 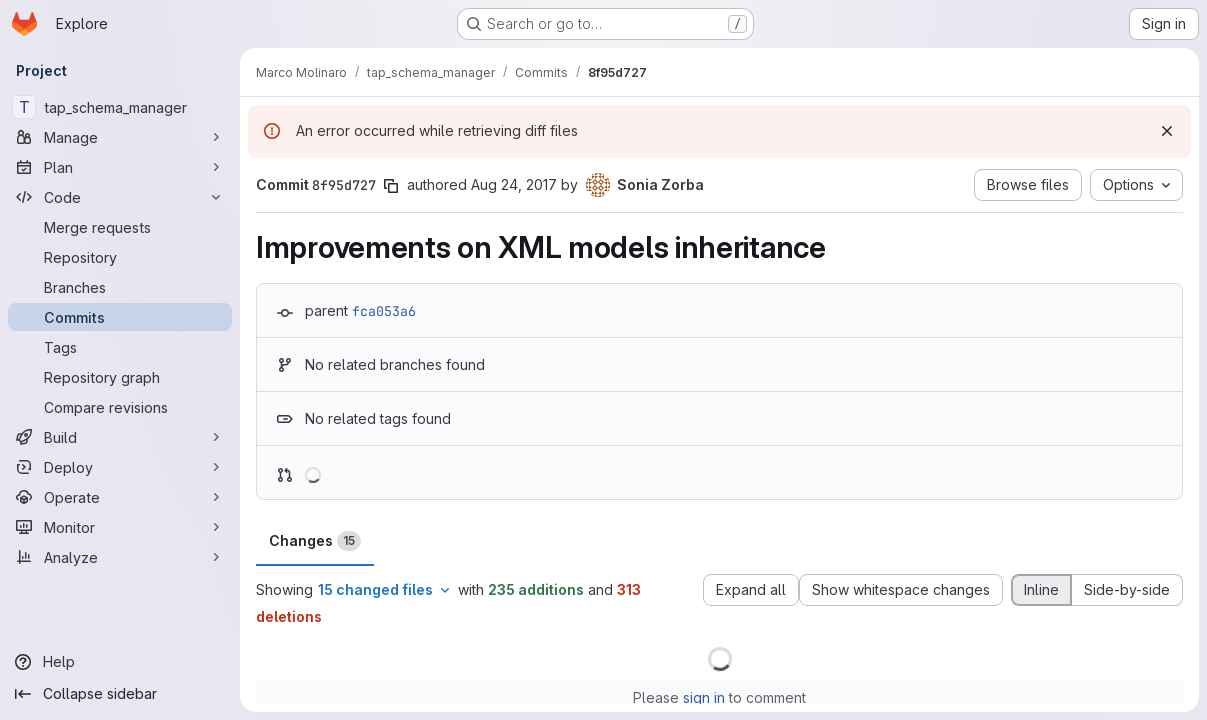 What do you see at coordinates (120, 287) in the screenshot?
I see `[Branches]` at bounding box center [120, 287].